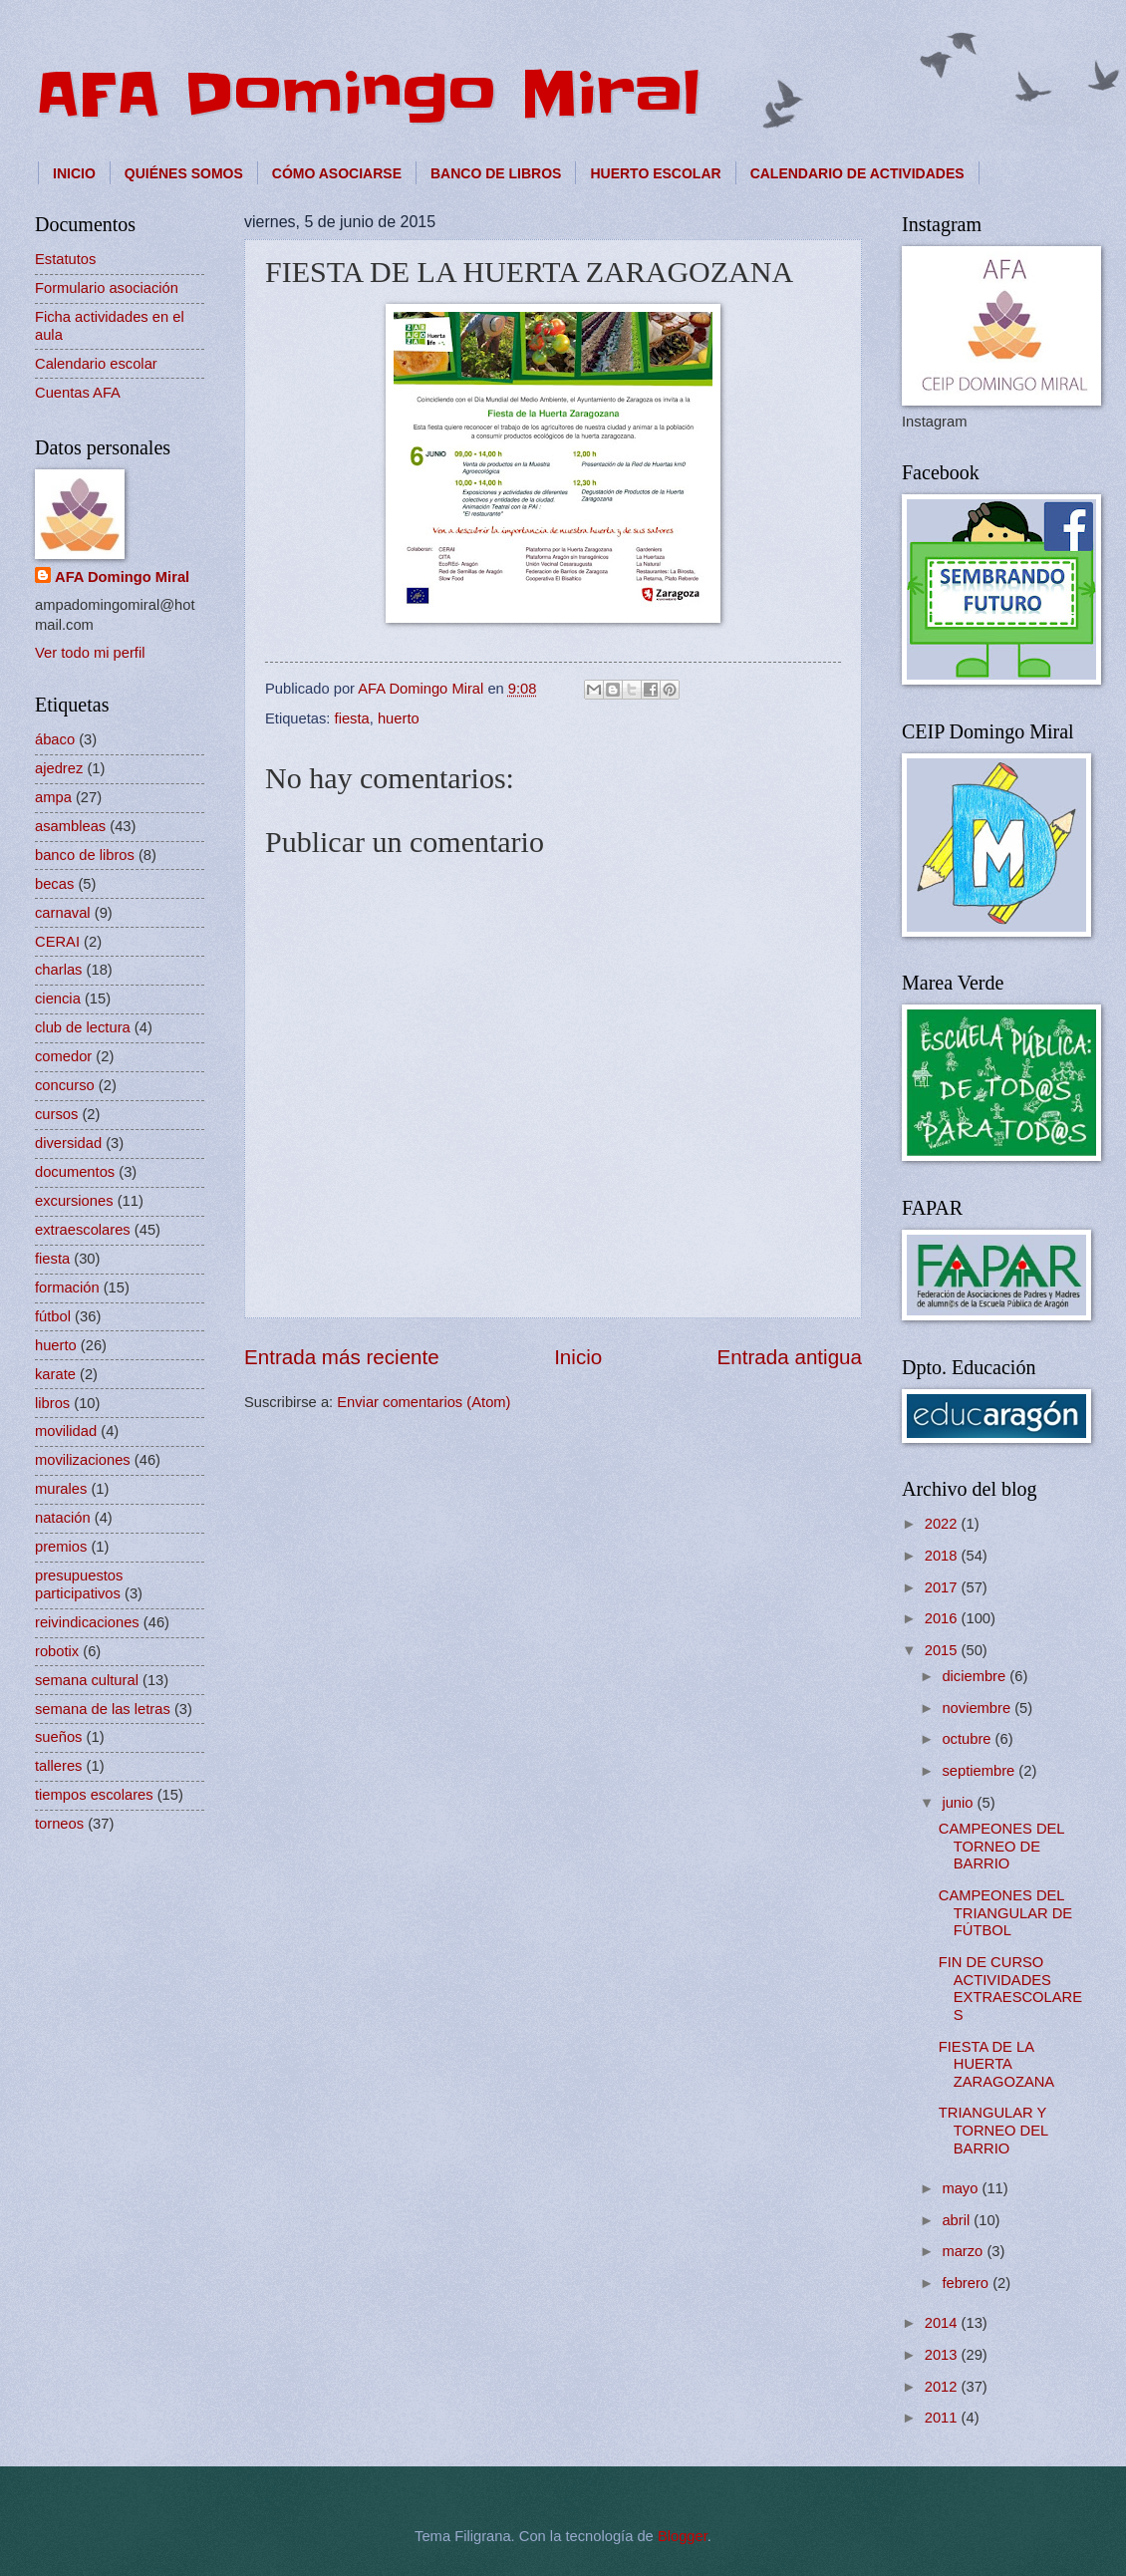 The image size is (1126, 2576). I want to click on 2013, so click(943, 2355).